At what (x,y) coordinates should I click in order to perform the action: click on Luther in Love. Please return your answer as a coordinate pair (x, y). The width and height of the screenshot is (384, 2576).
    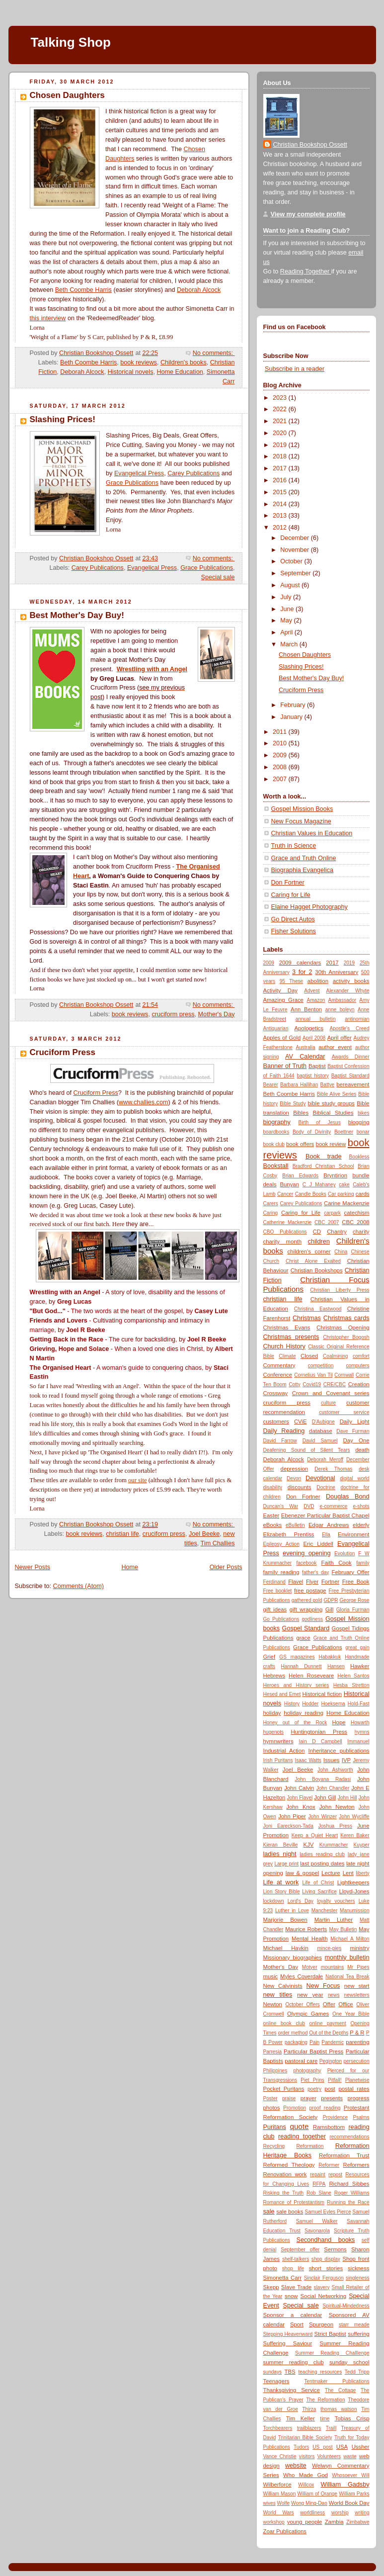
    Looking at the image, I should click on (292, 1910).